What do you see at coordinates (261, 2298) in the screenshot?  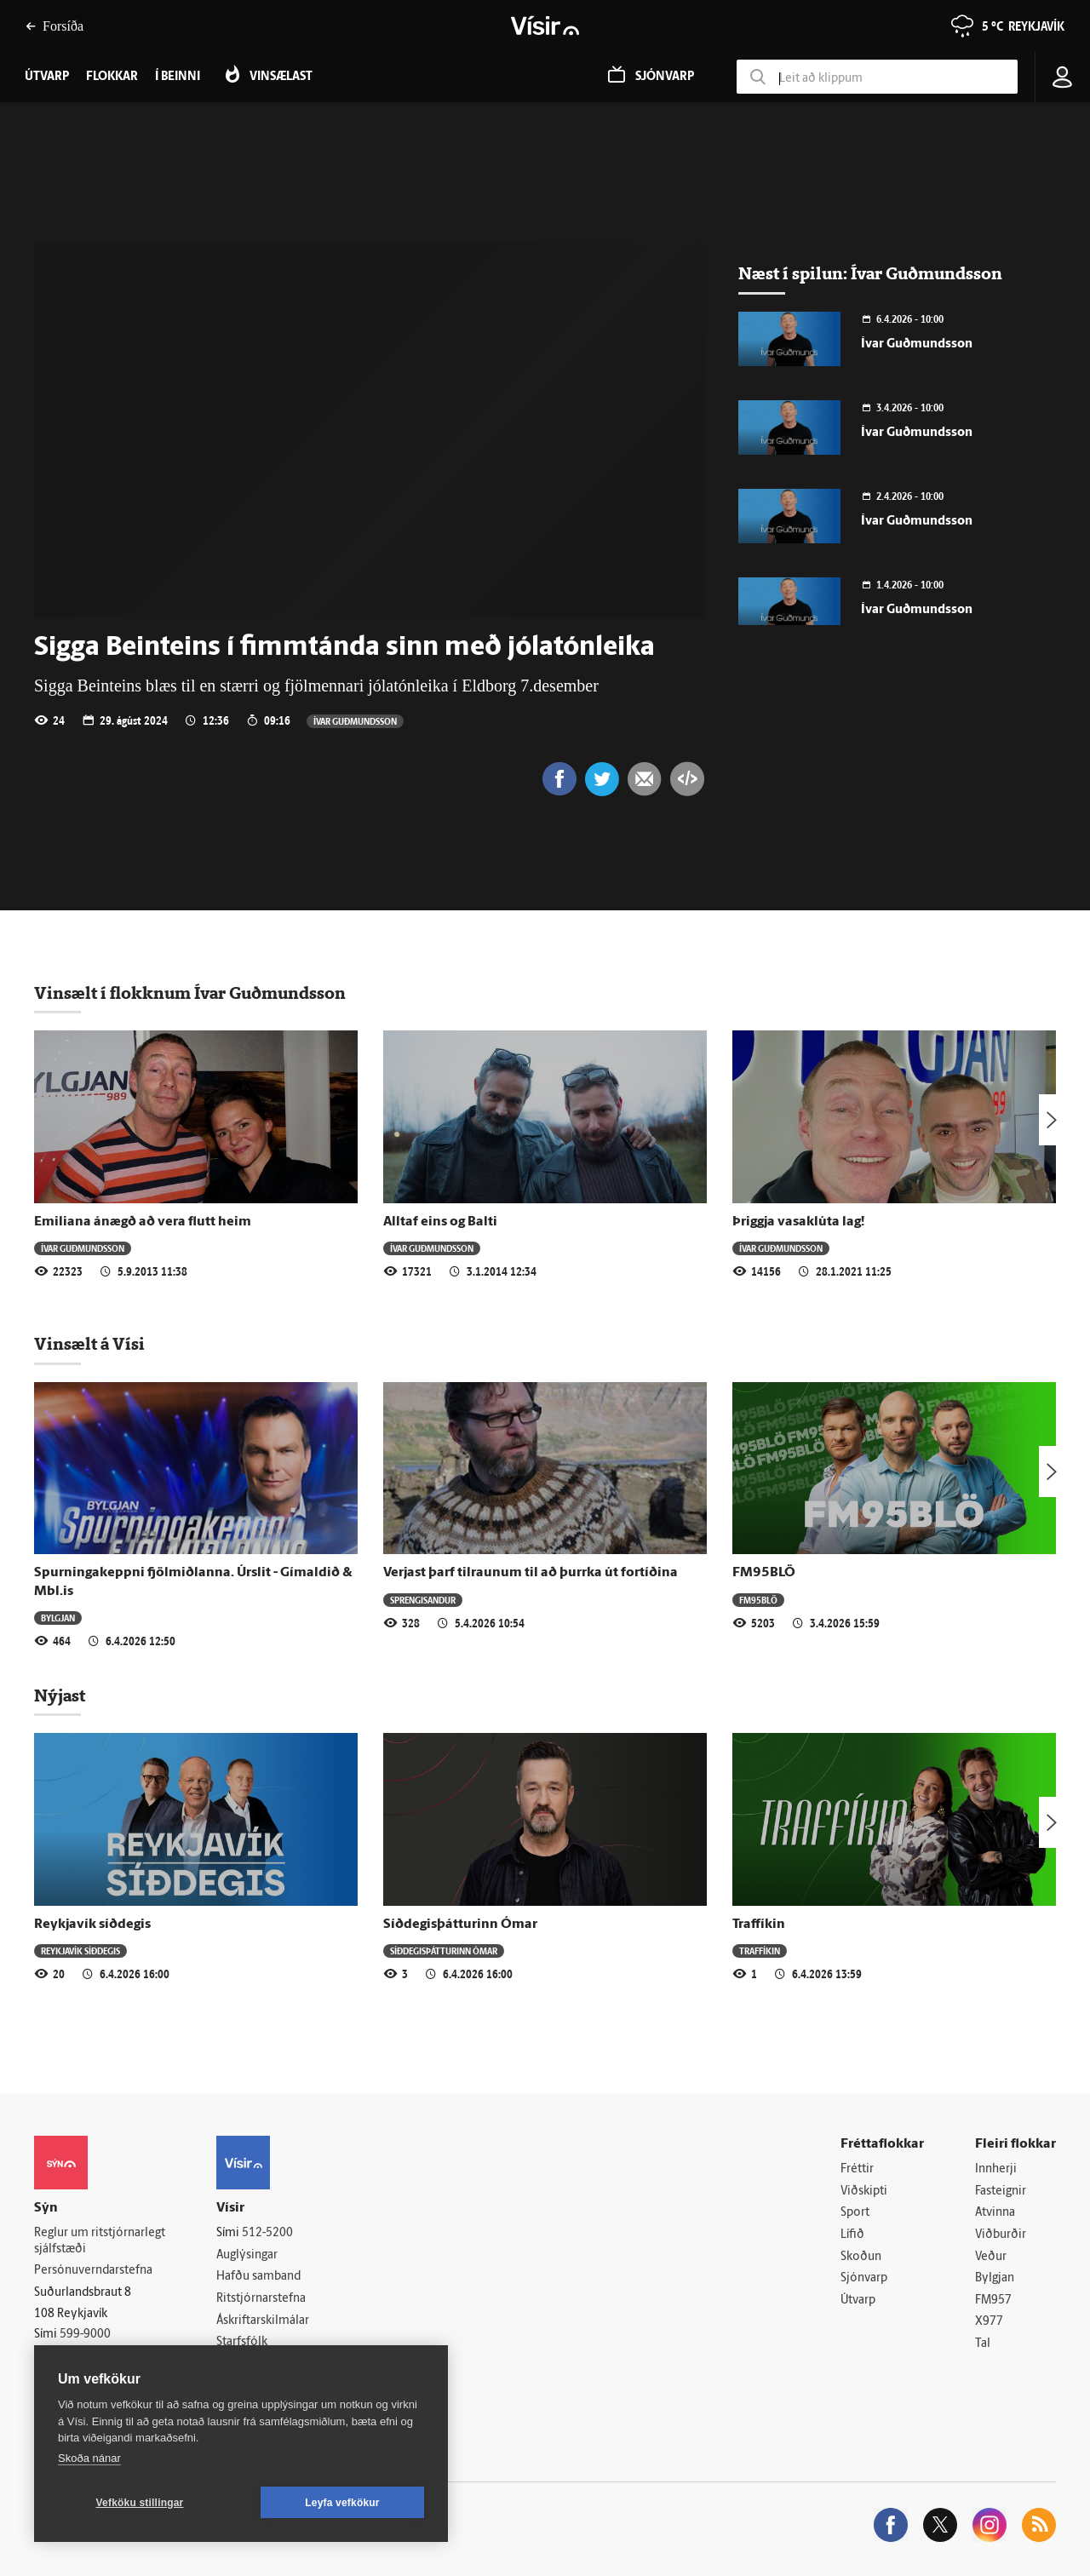 I see `Ritstjórnarstefna` at bounding box center [261, 2298].